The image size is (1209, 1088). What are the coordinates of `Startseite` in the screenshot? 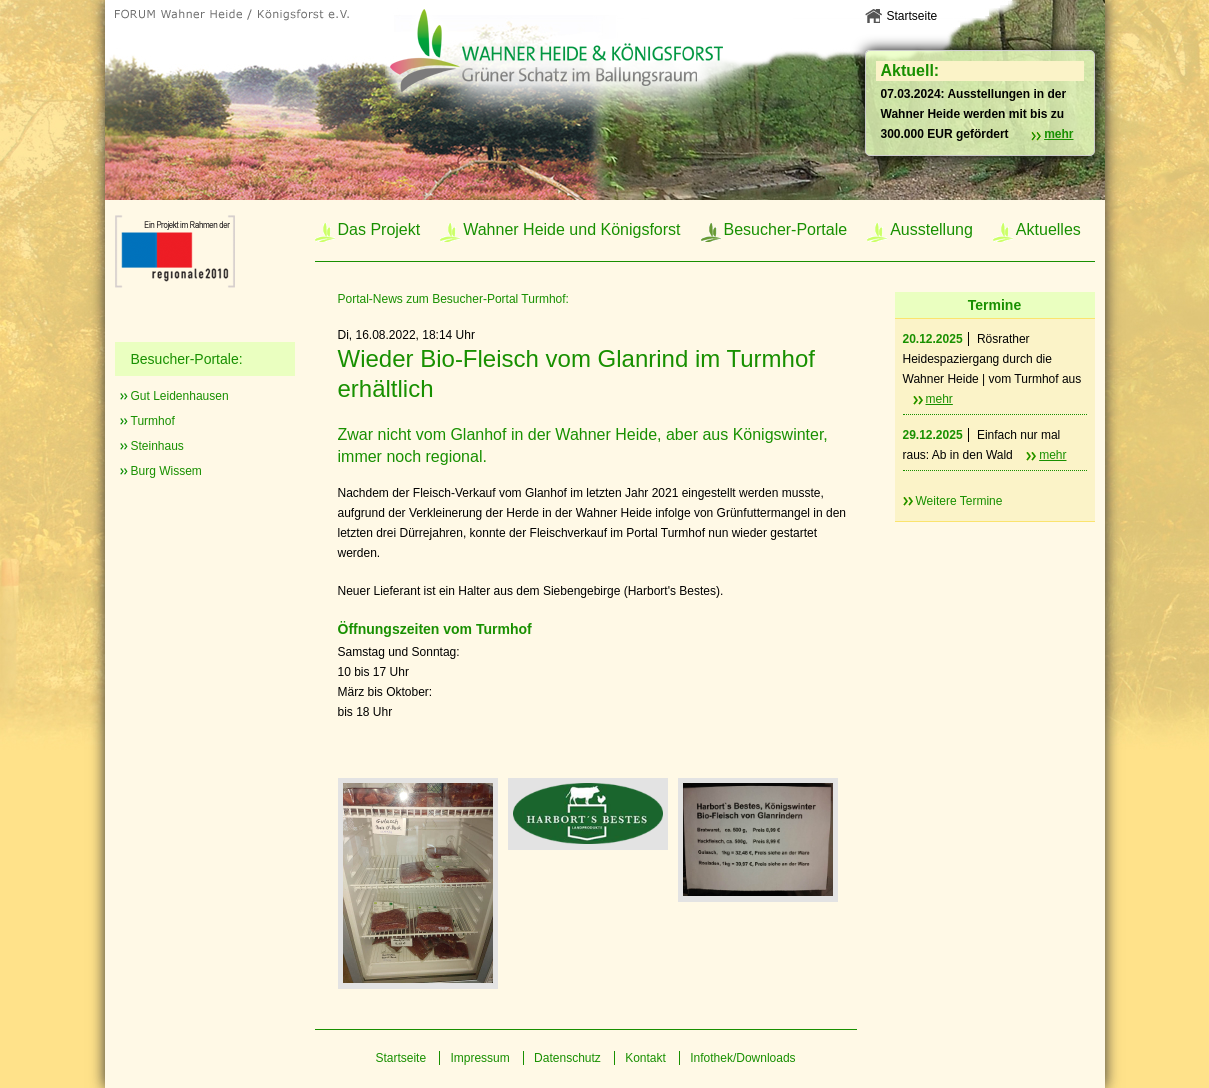 It's located at (912, 16).